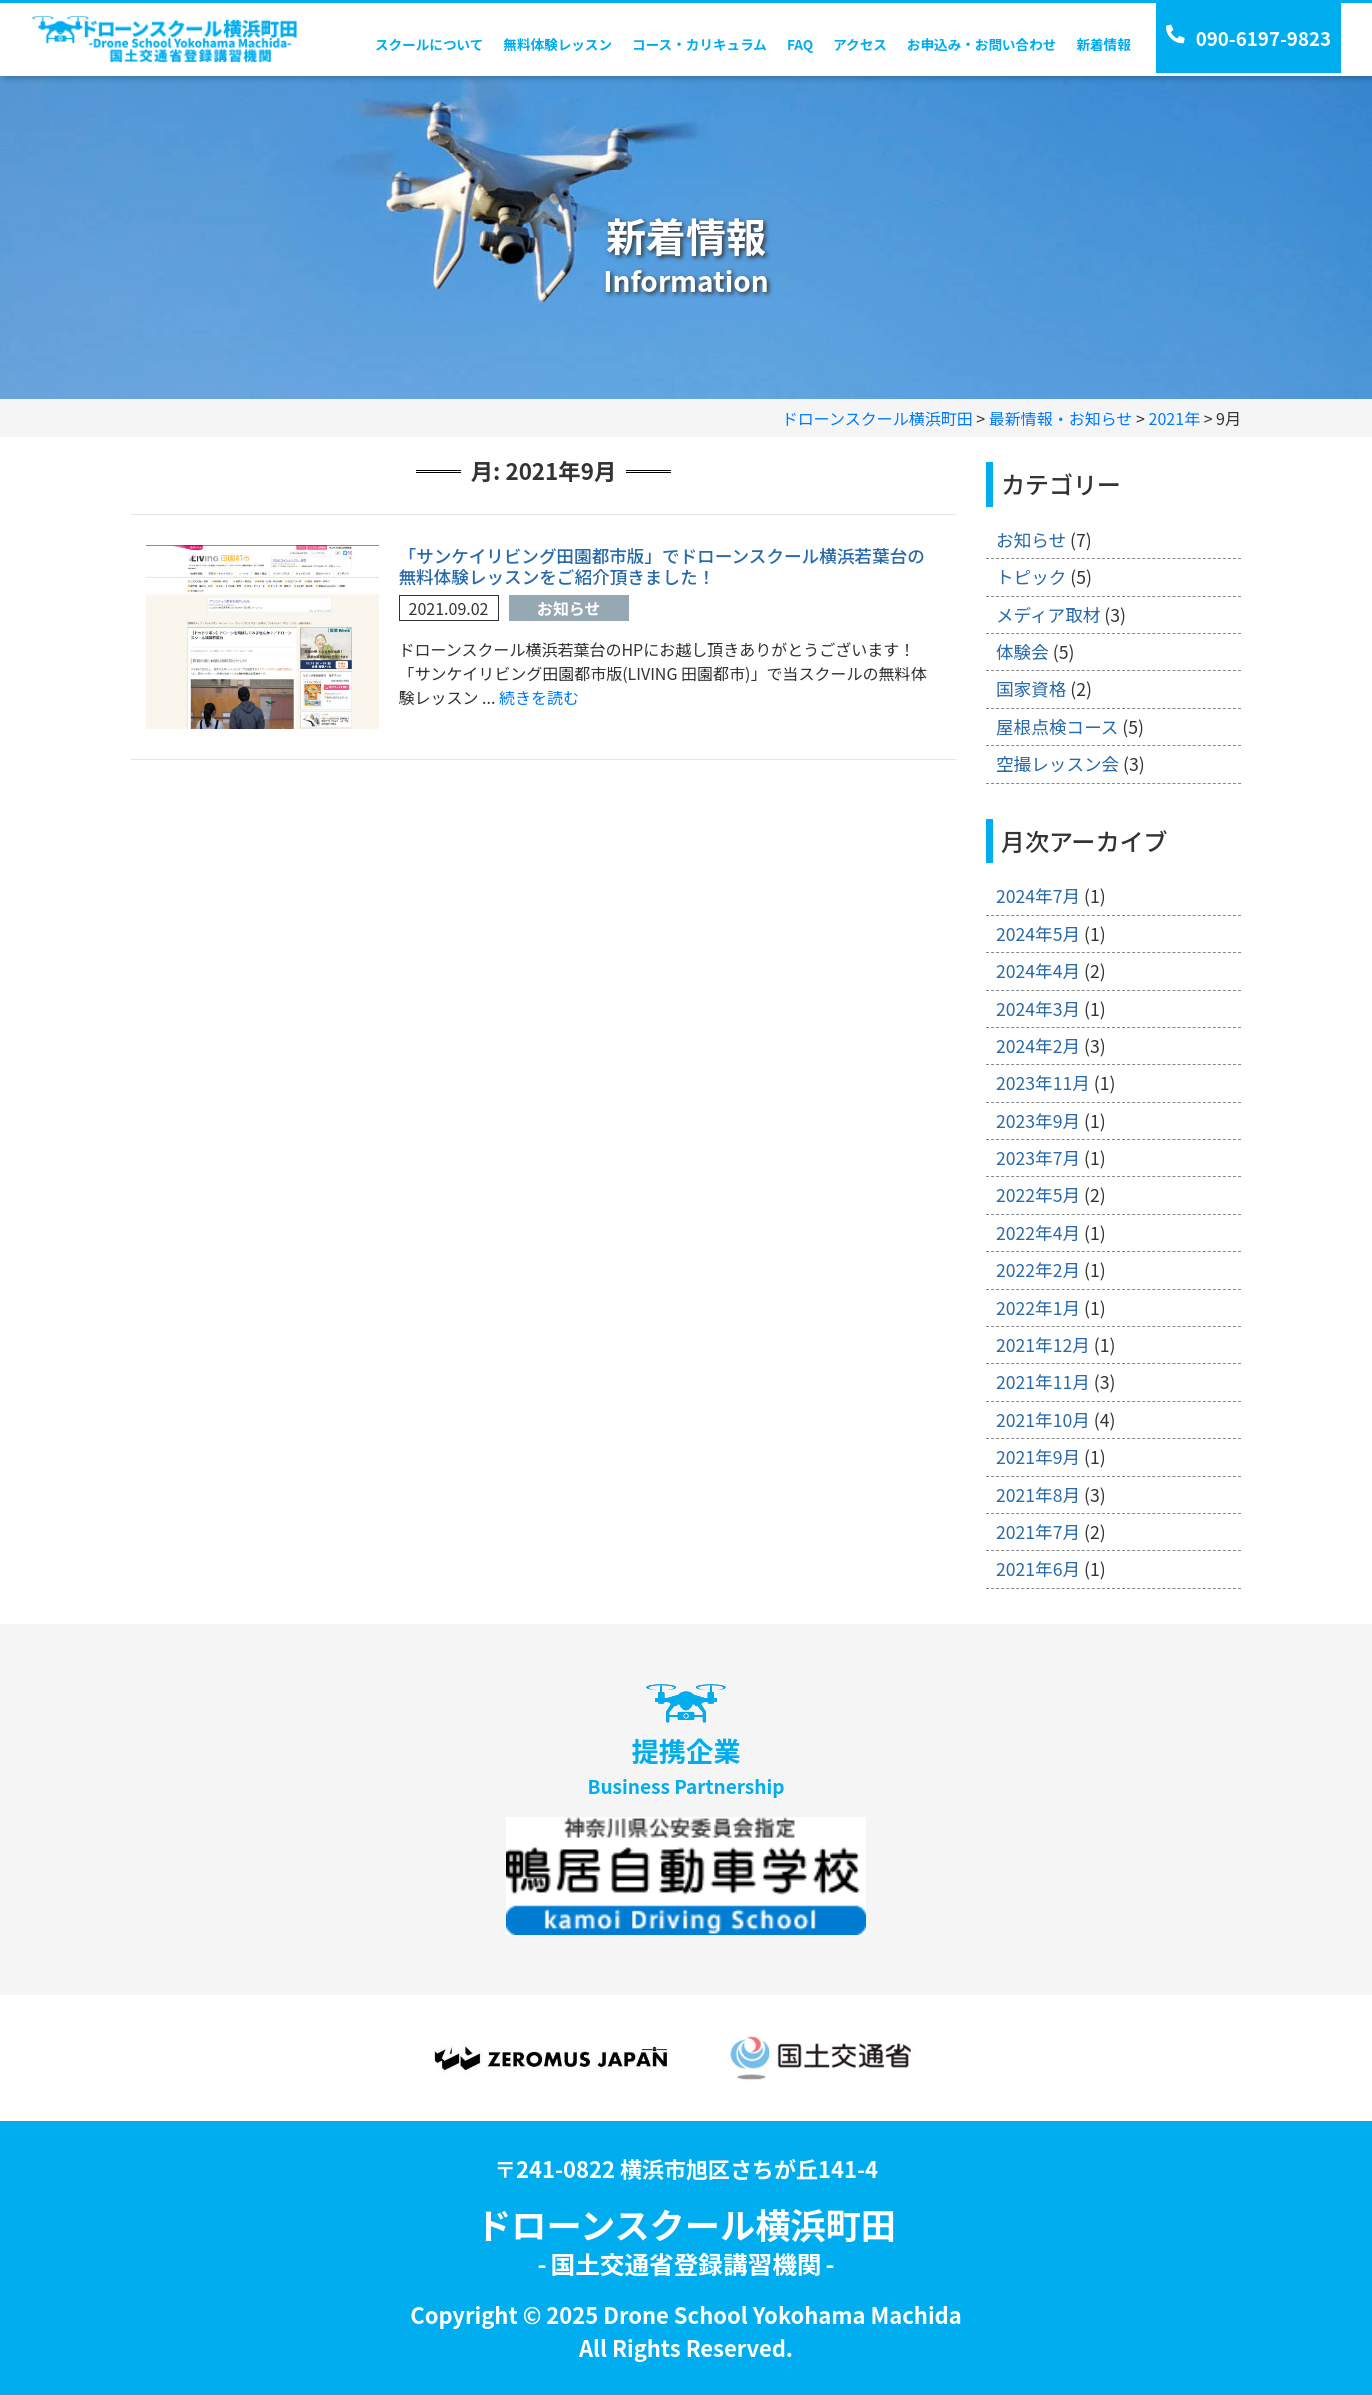  I want to click on 屋根点検コース, so click(1057, 726).